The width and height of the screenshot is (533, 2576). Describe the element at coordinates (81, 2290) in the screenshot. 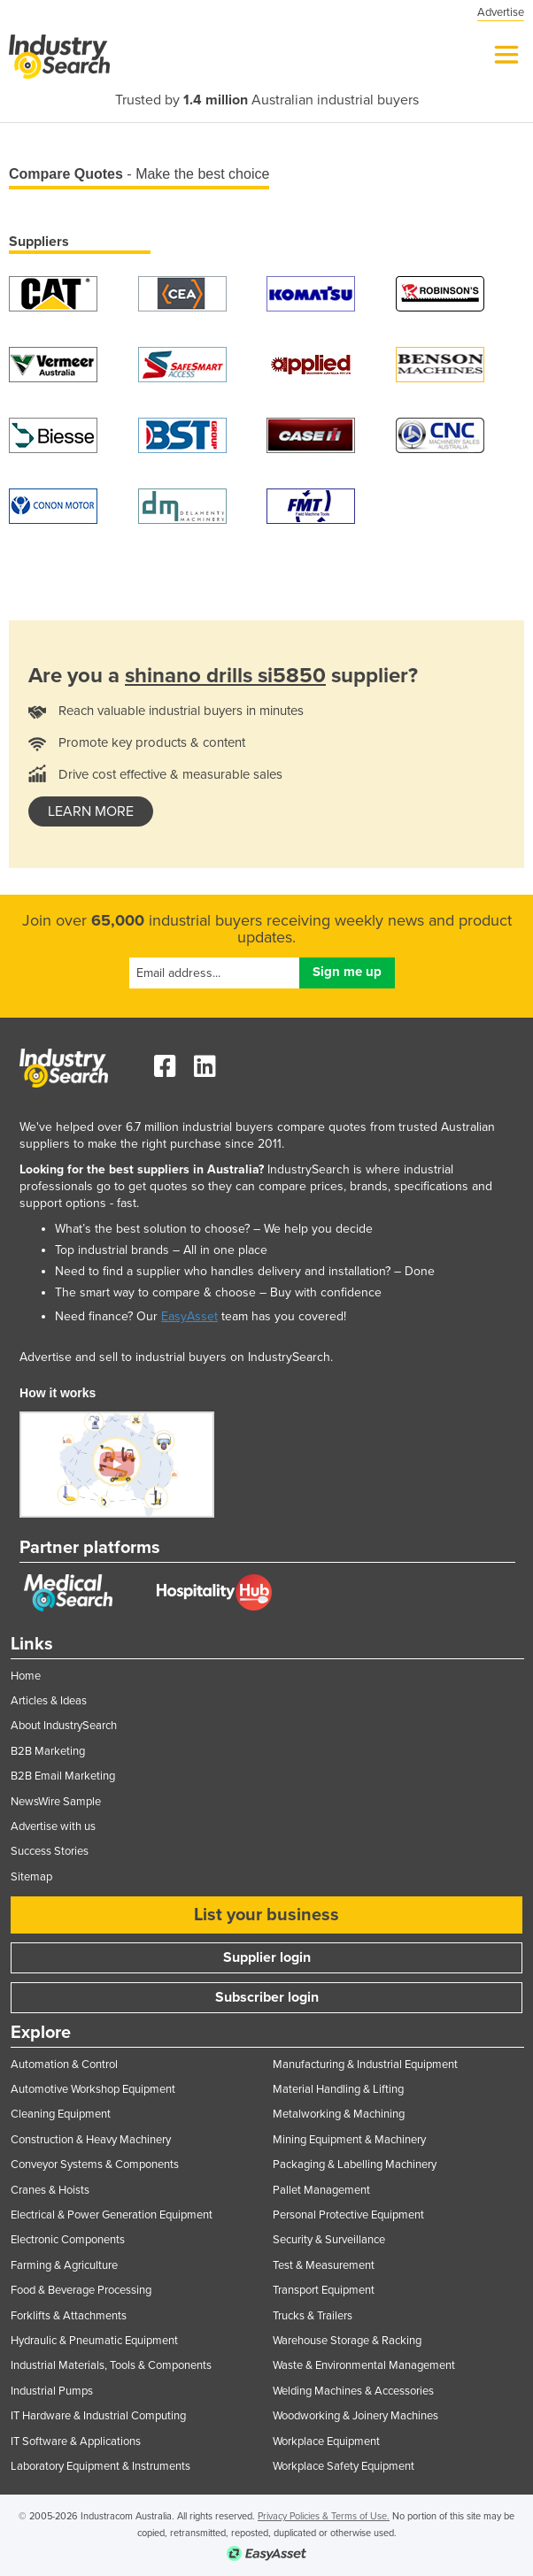

I see `Food & Beverage Processing` at that location.